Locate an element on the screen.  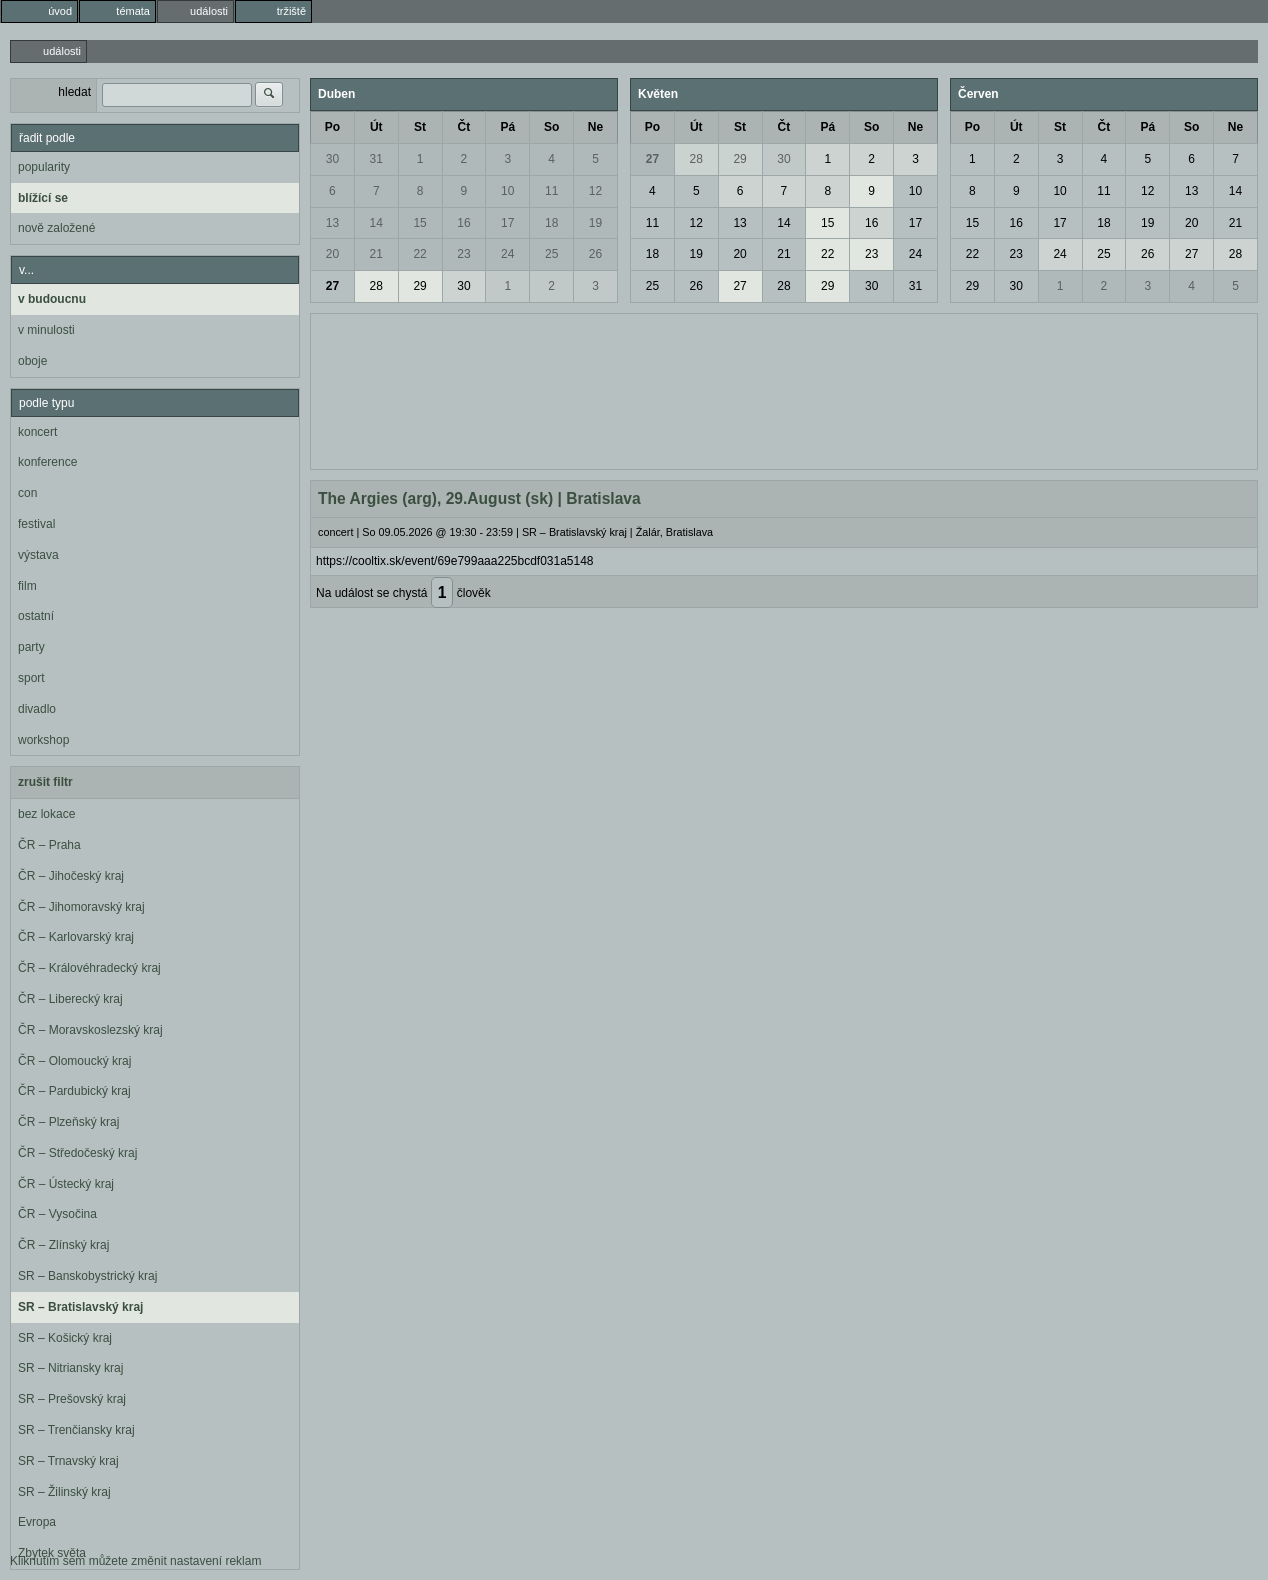
14 is located at coordinates (376, 223).